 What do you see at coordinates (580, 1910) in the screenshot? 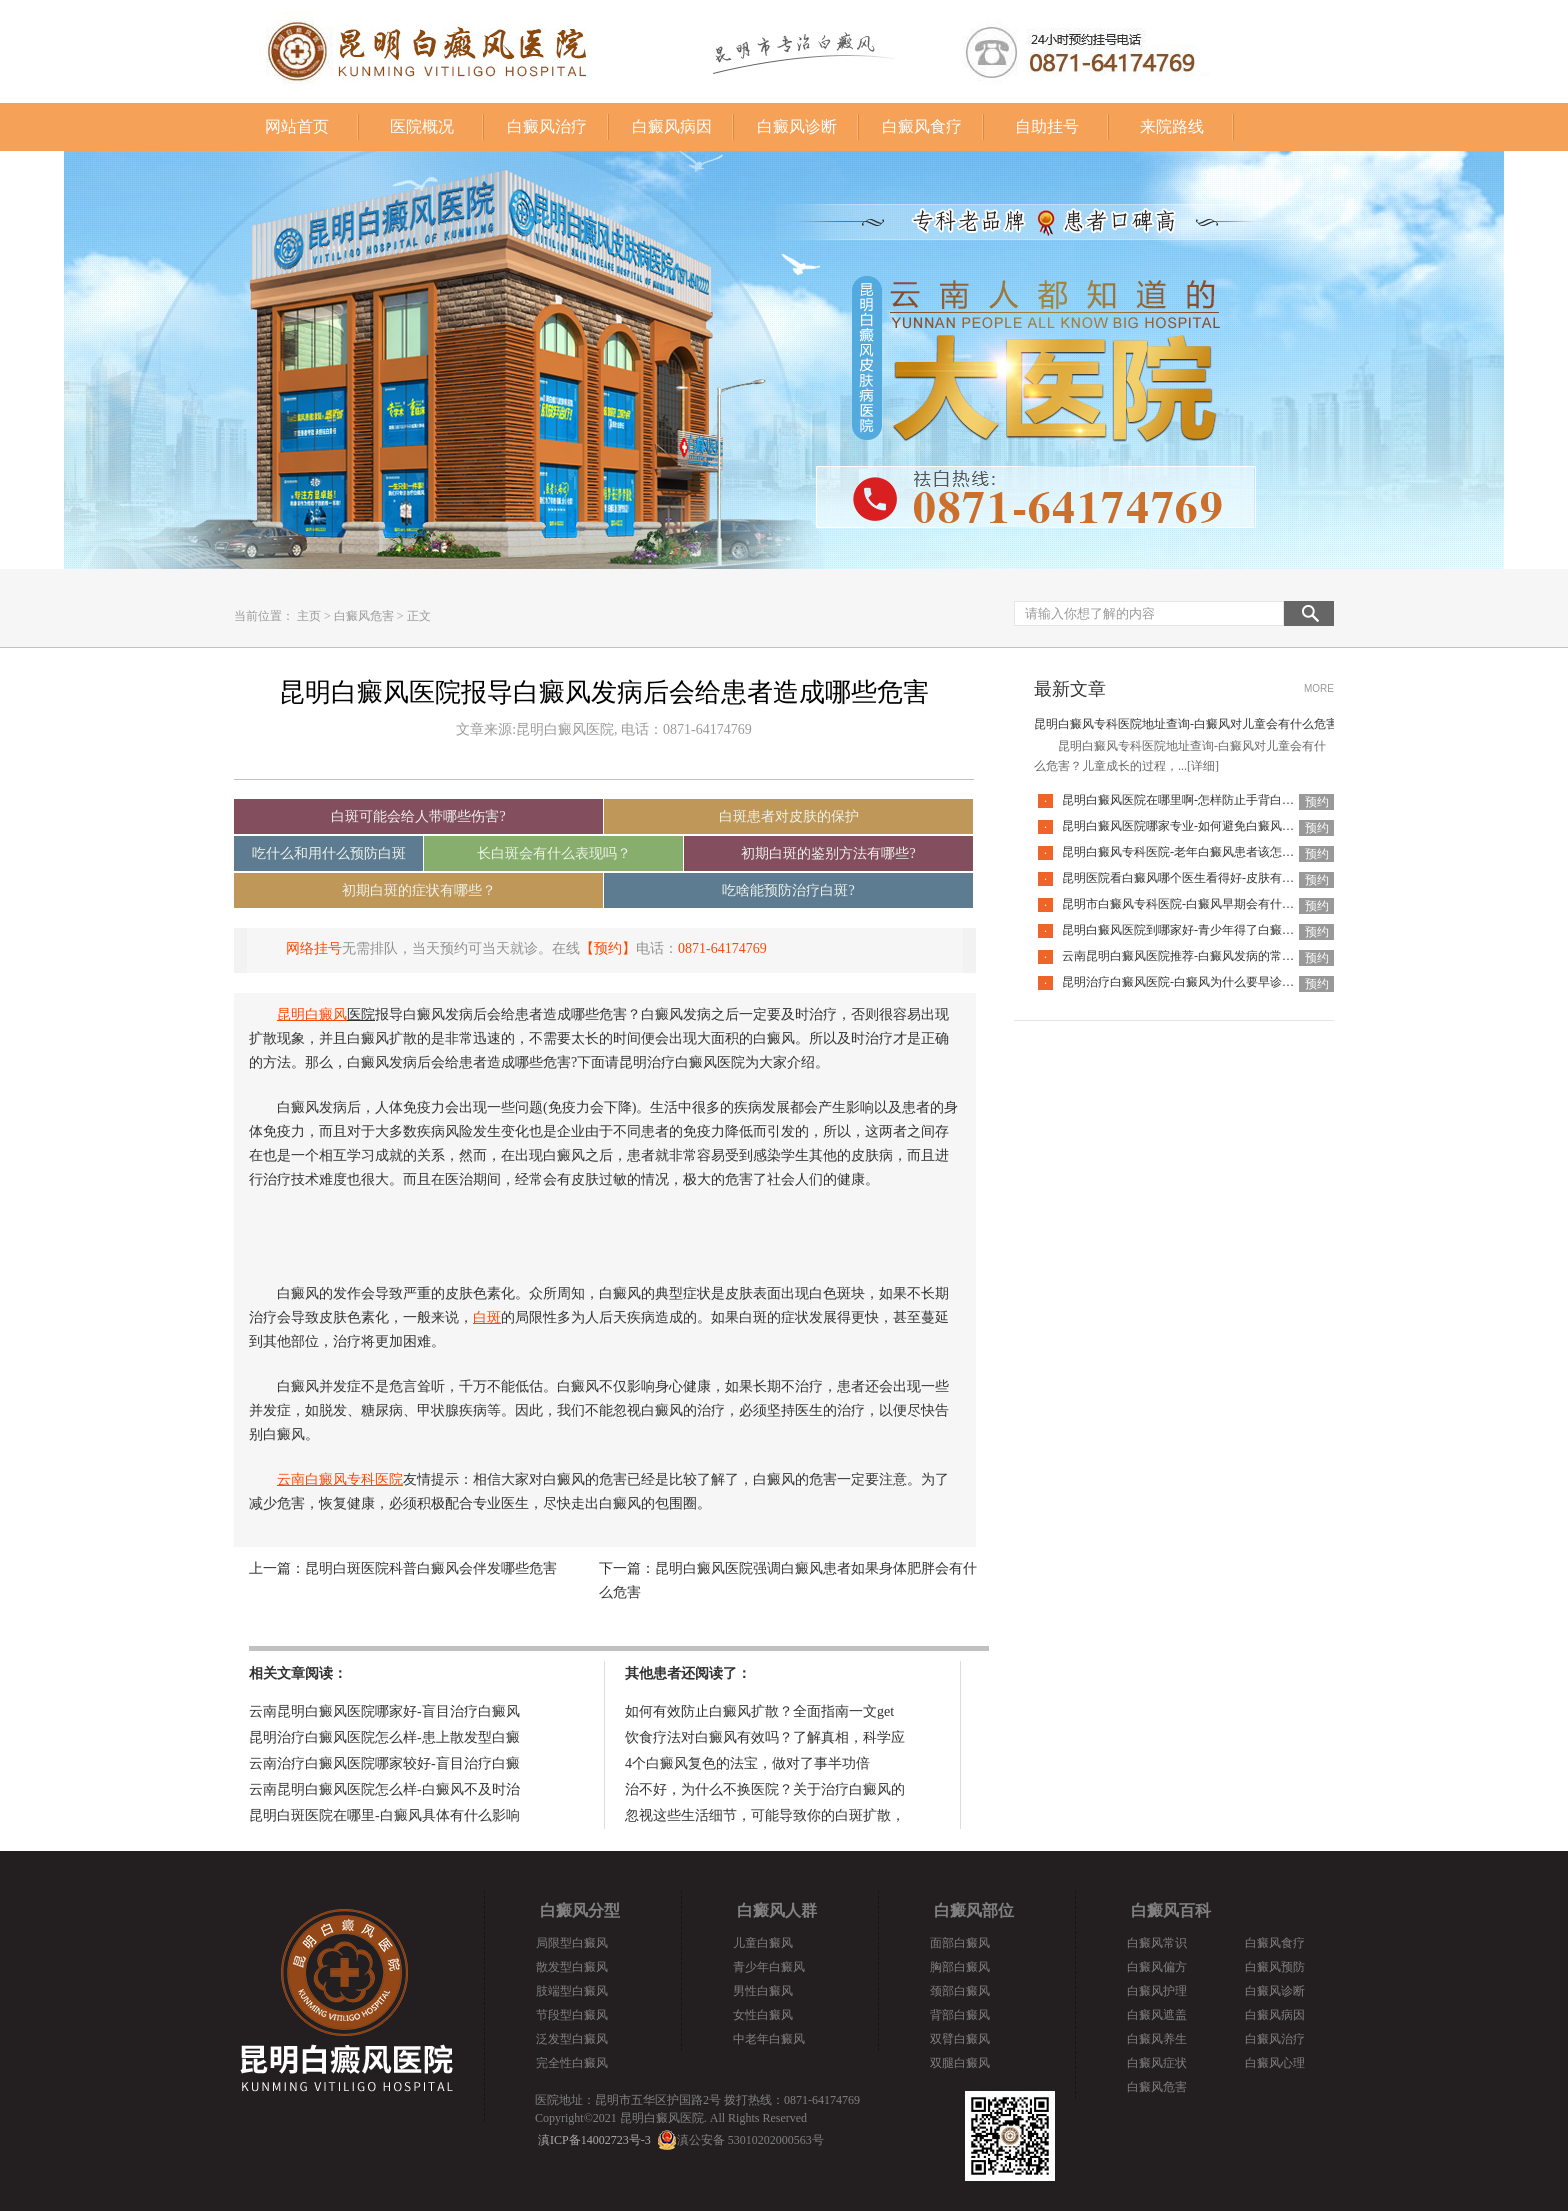
I see `白癜风分型` at bounding box center [580, 1910].